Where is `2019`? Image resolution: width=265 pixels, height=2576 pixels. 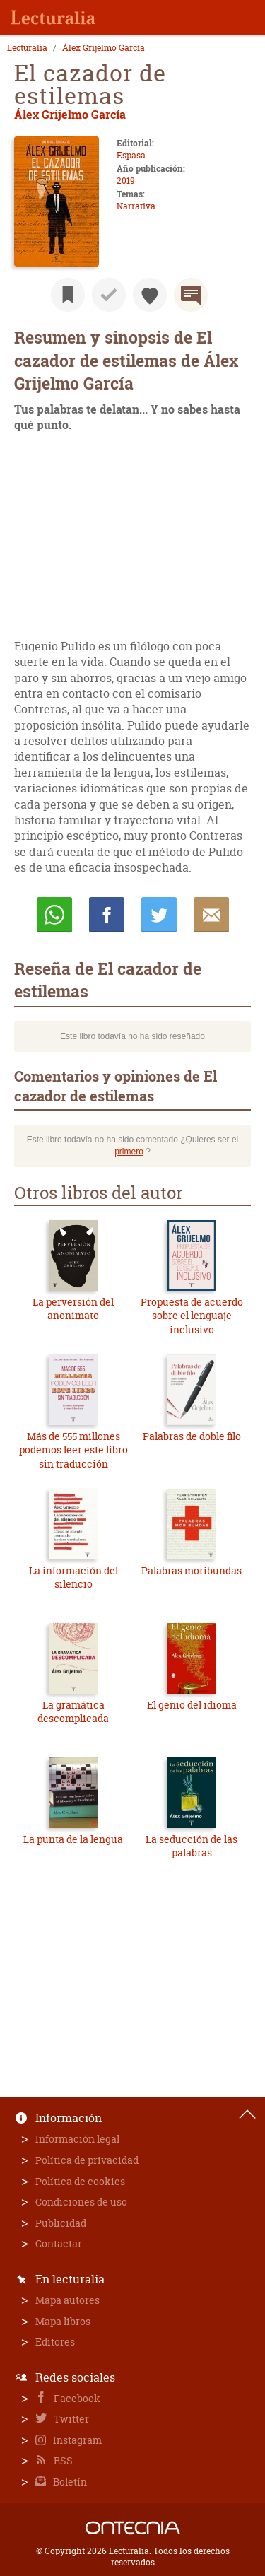
2019 is located at coordinates (126, 181).